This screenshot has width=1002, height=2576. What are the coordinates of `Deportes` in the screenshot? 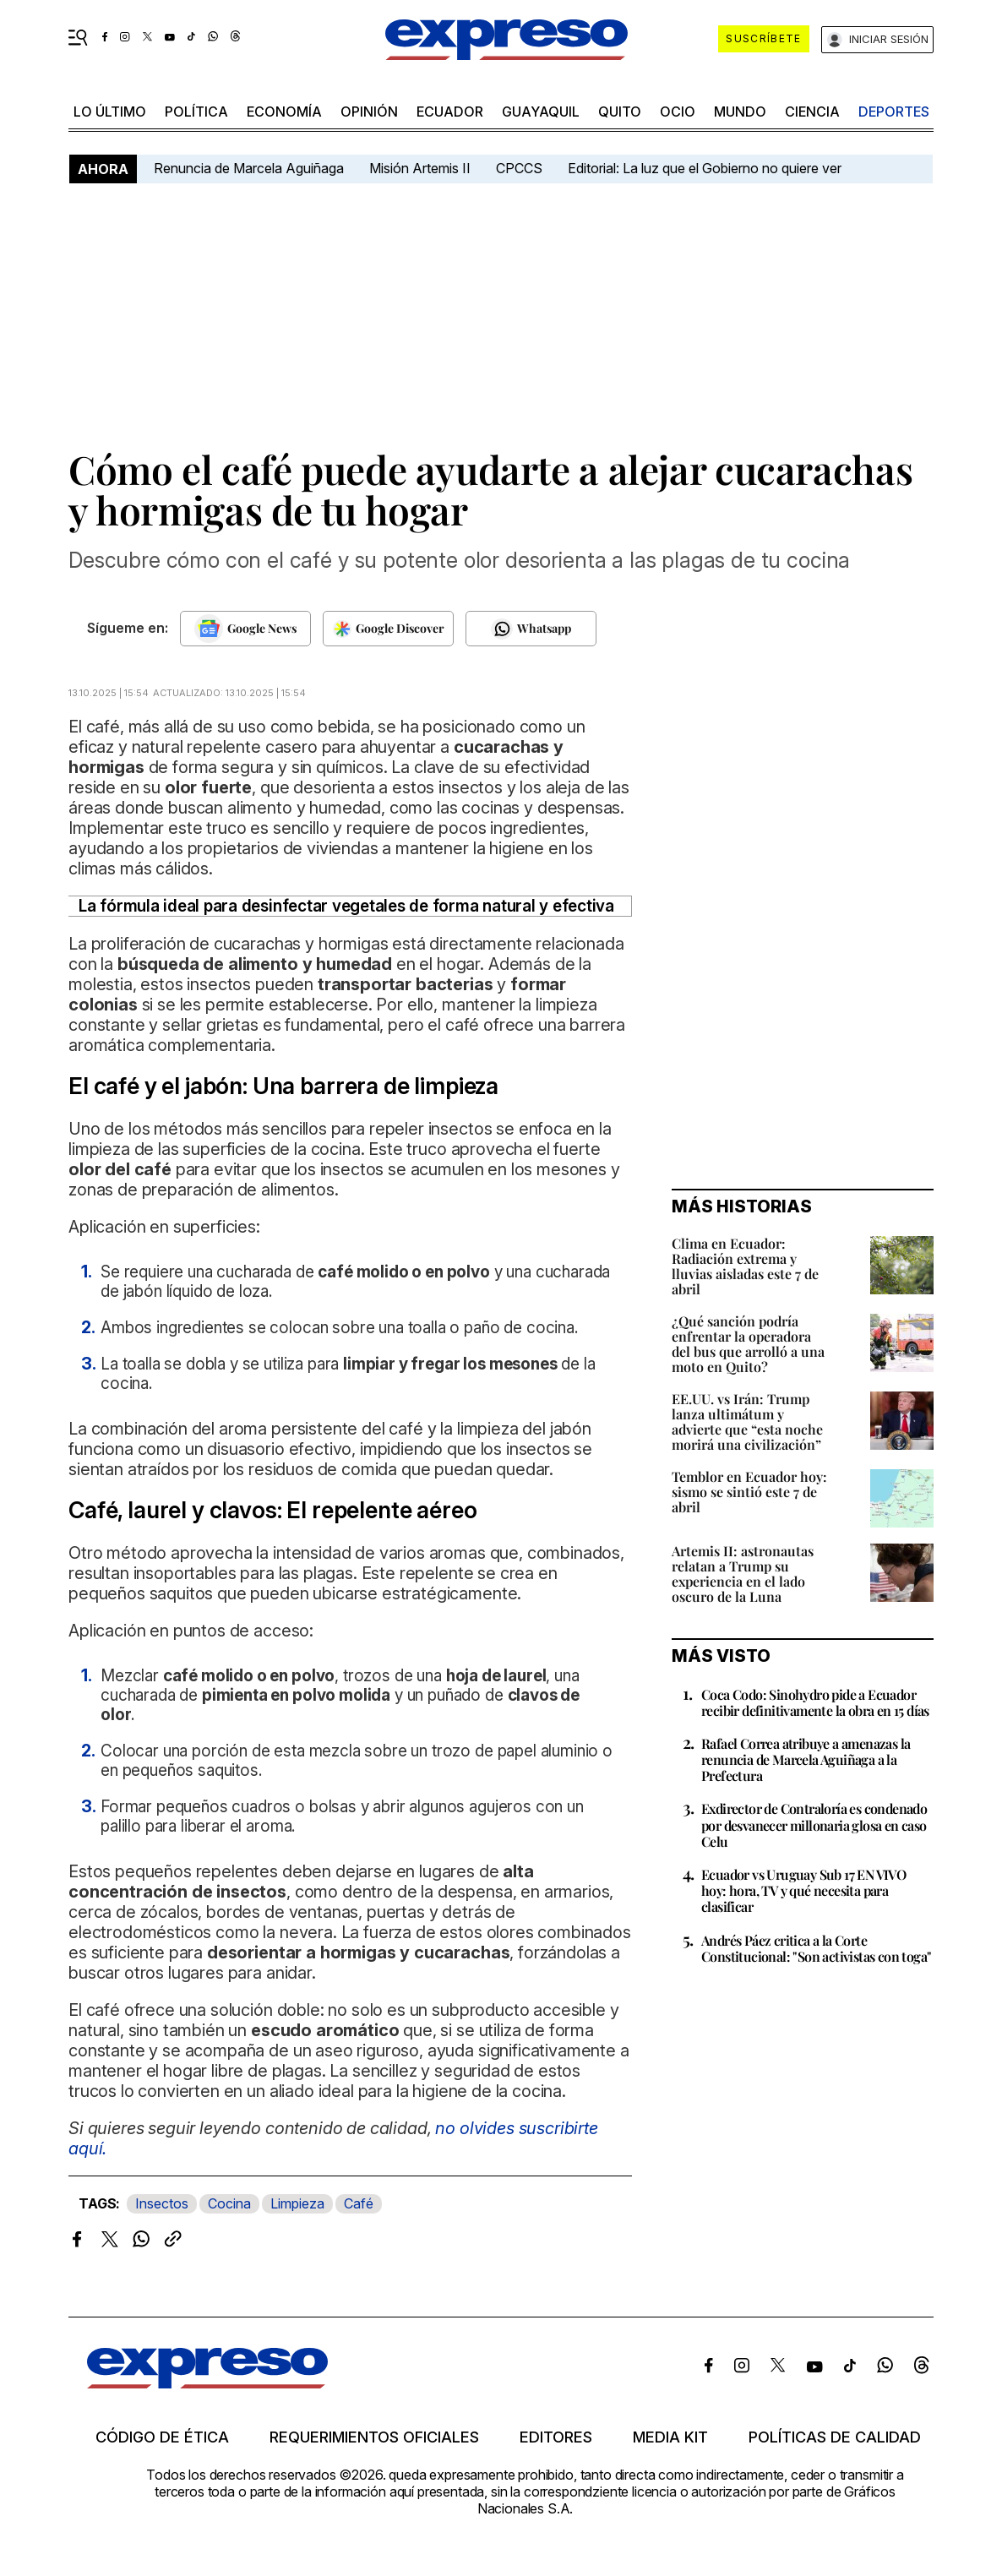 It's located at (893, 111).